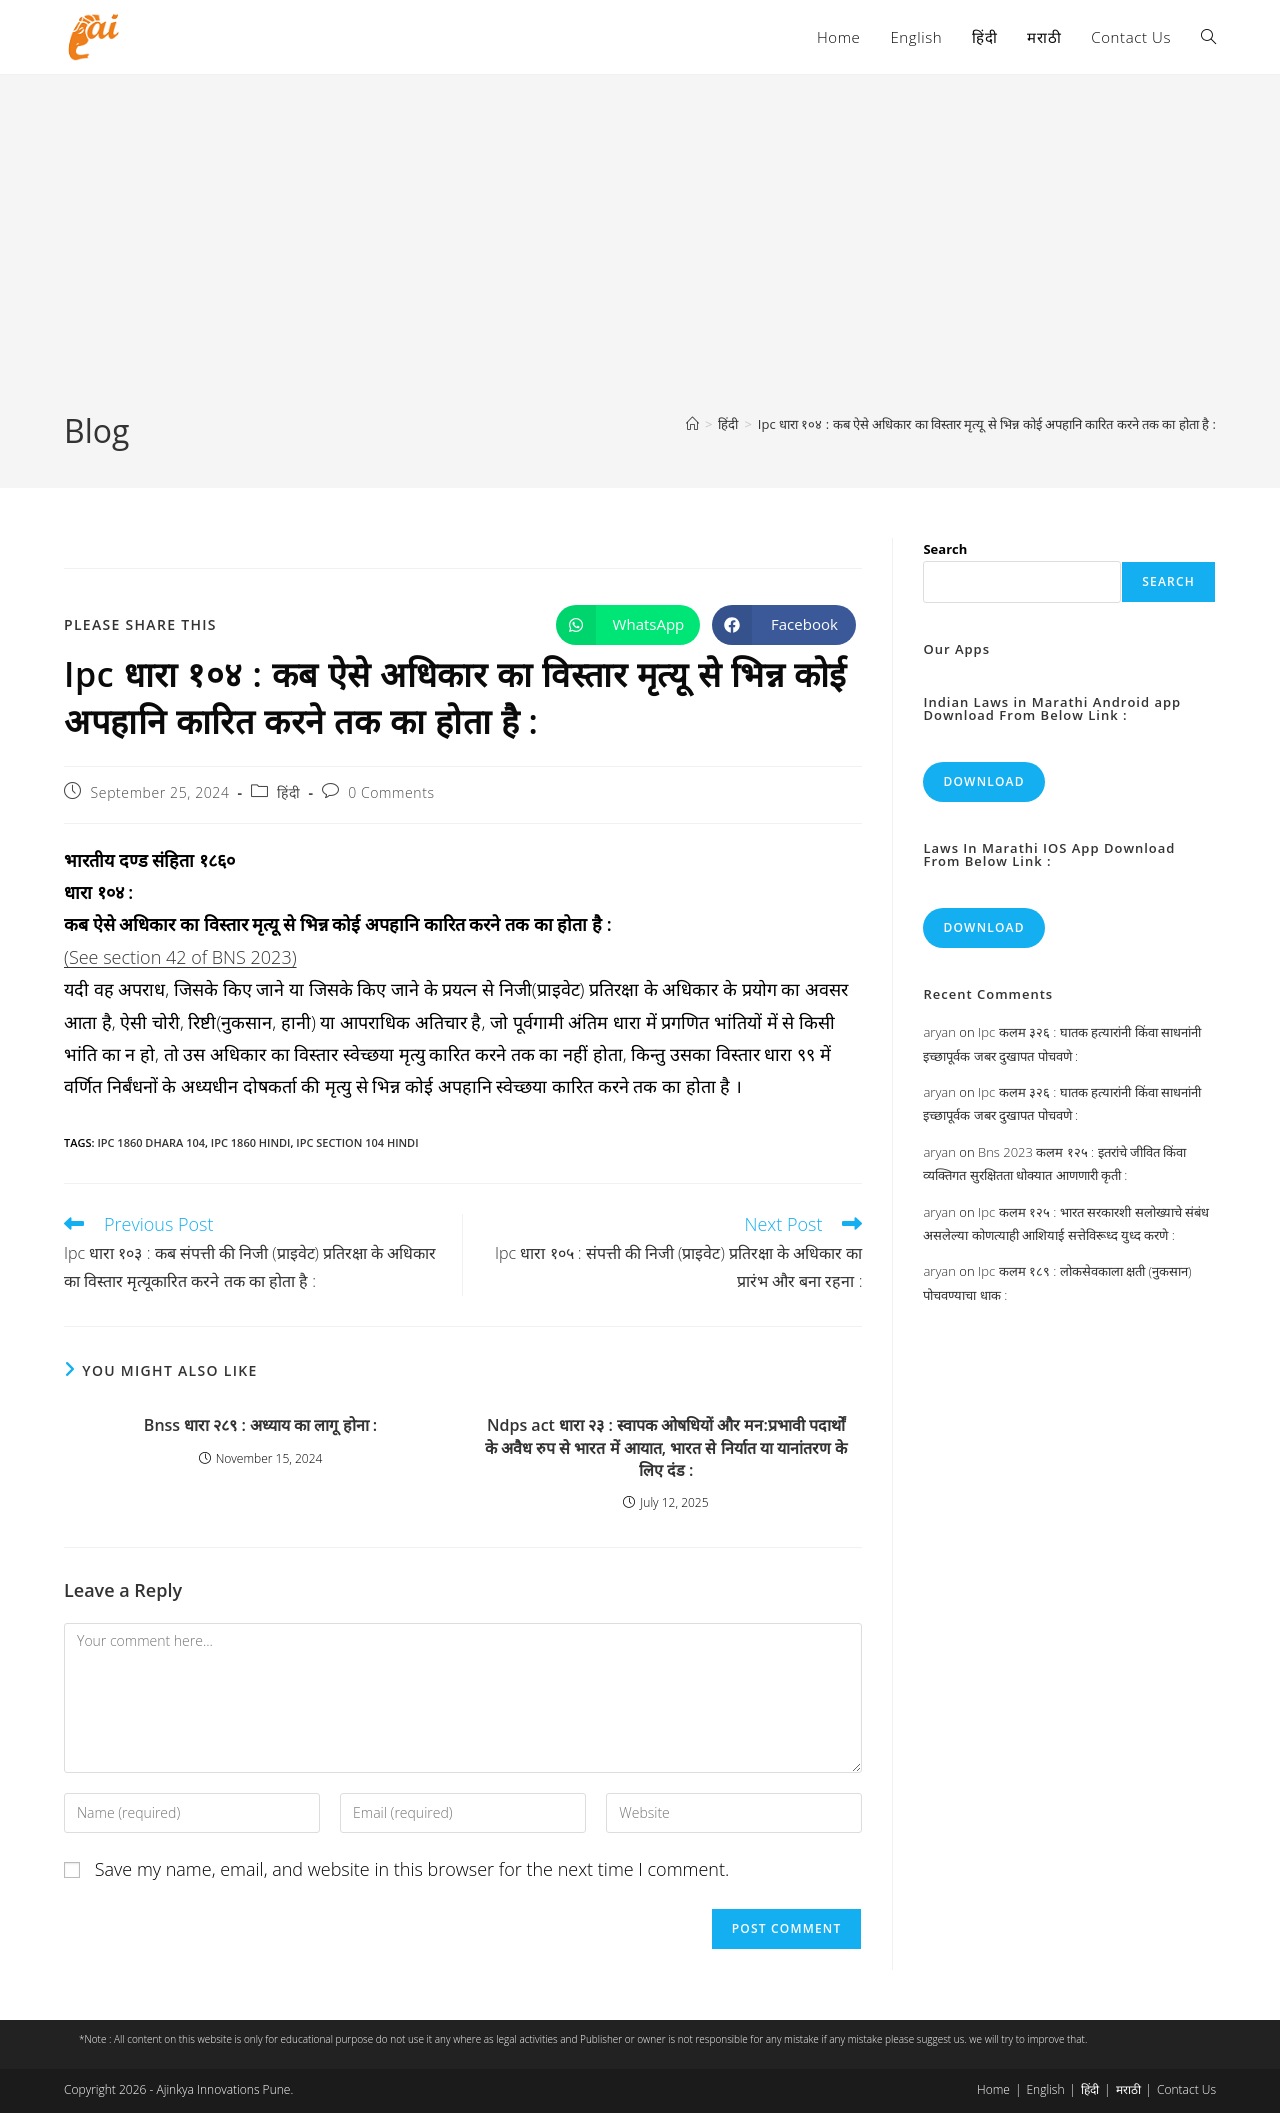 This screenshot has width=1280, height=2113. Describe the element at coordinates (357, 1142) in the screenshot. I see `ipc section 104 hindi` at that location.